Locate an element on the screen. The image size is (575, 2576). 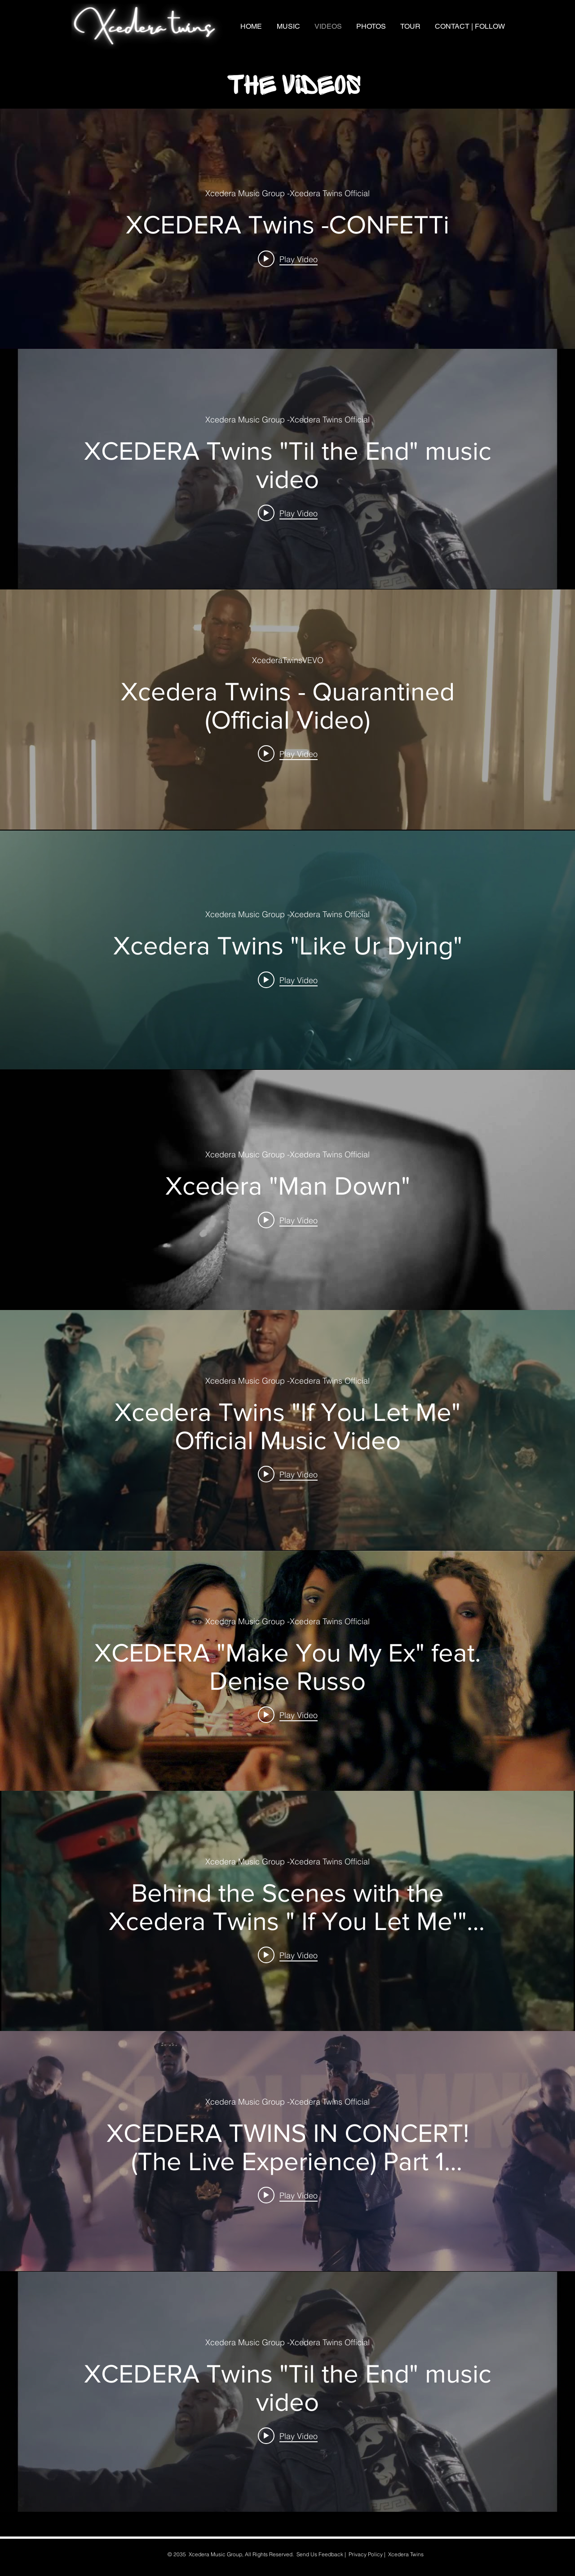
[Play video: Xcedera "Man Down"] is located at coordinates (288, 1220).